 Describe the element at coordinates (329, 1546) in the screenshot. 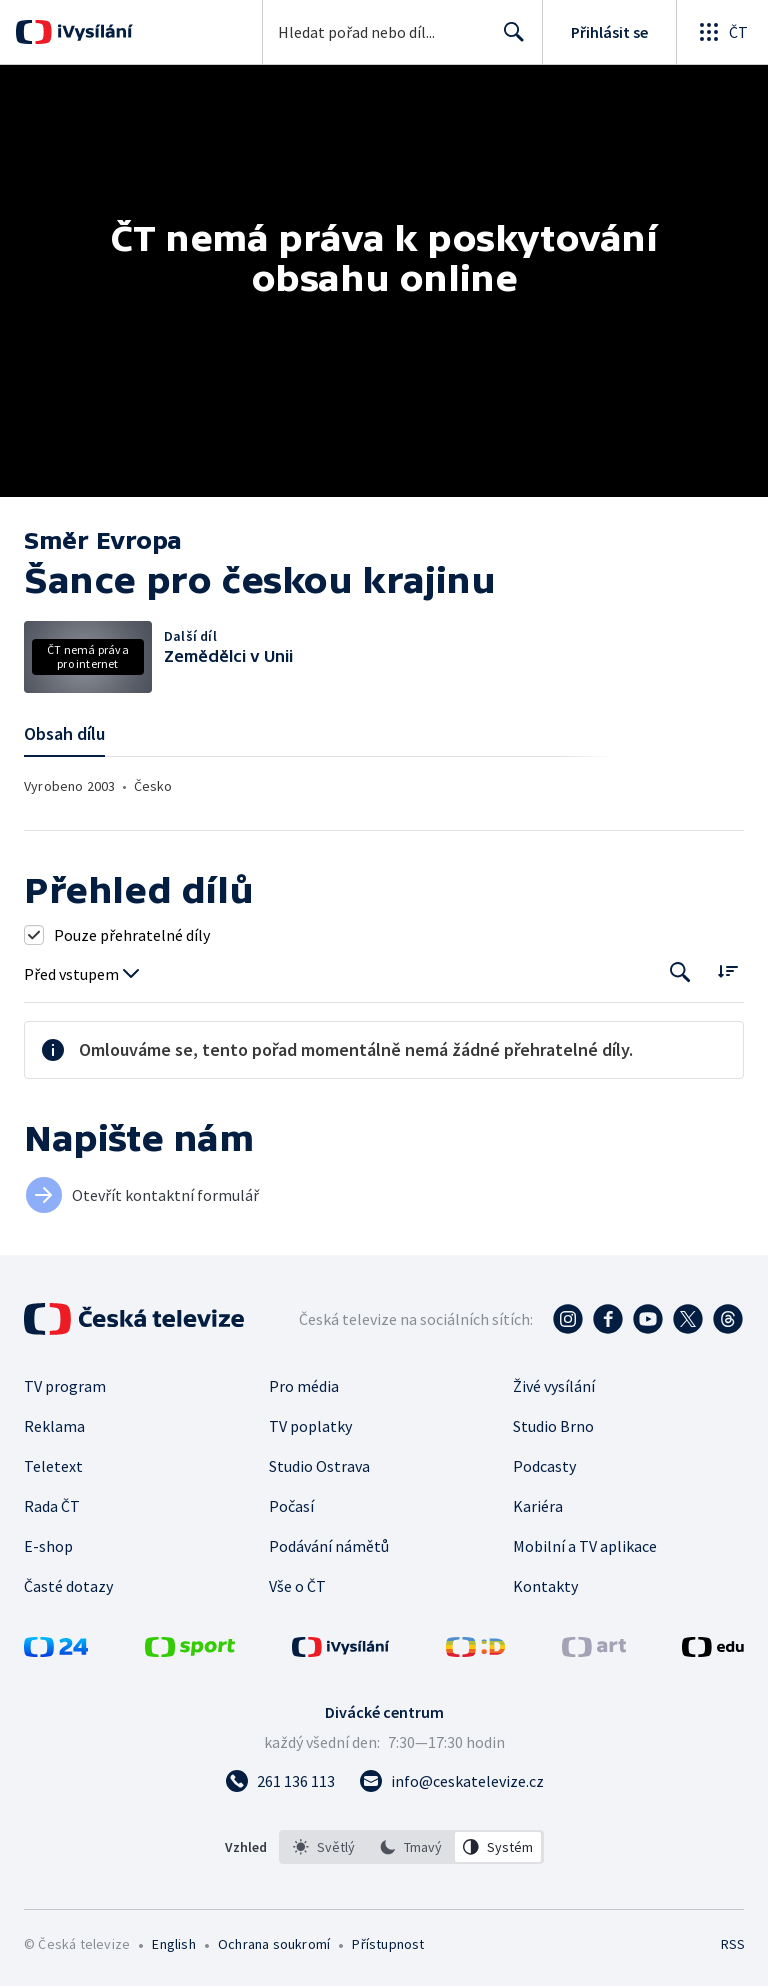

I see `Podávání námětů` at that location.